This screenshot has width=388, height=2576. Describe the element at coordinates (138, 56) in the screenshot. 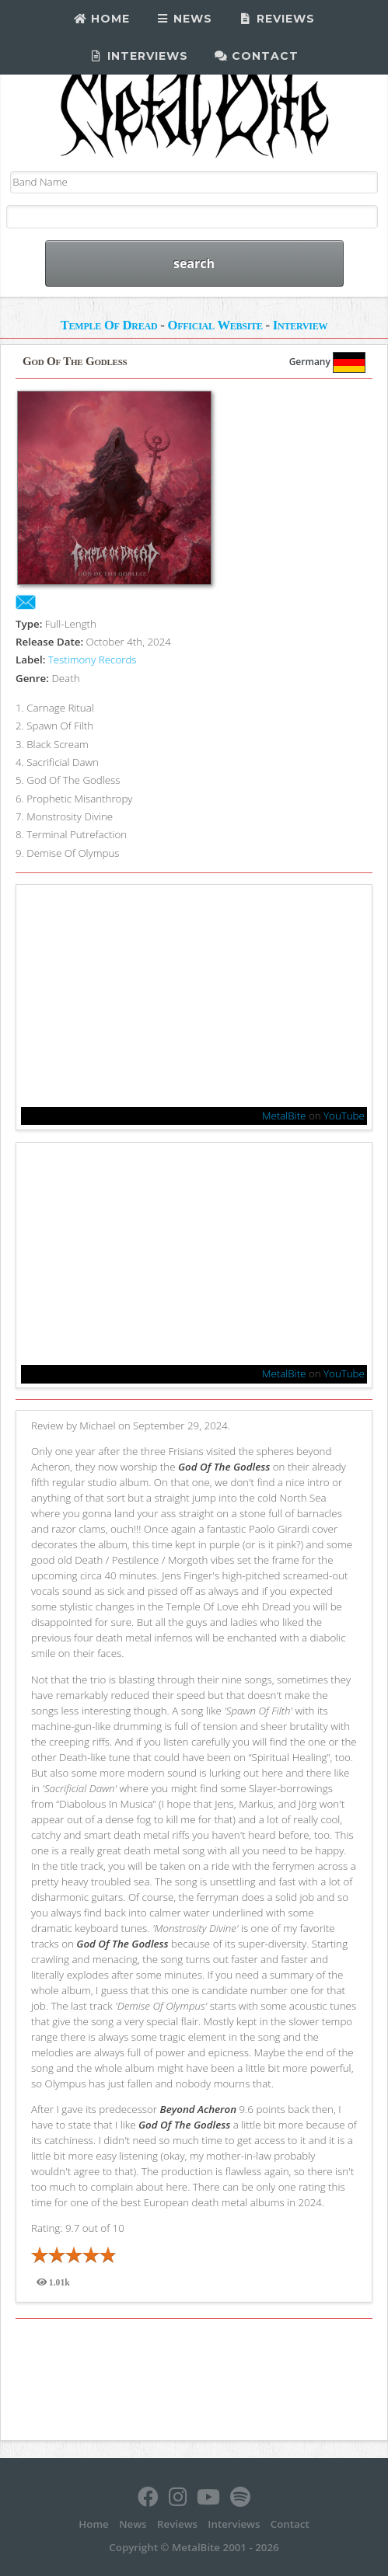

I see `Interviews` at that location.